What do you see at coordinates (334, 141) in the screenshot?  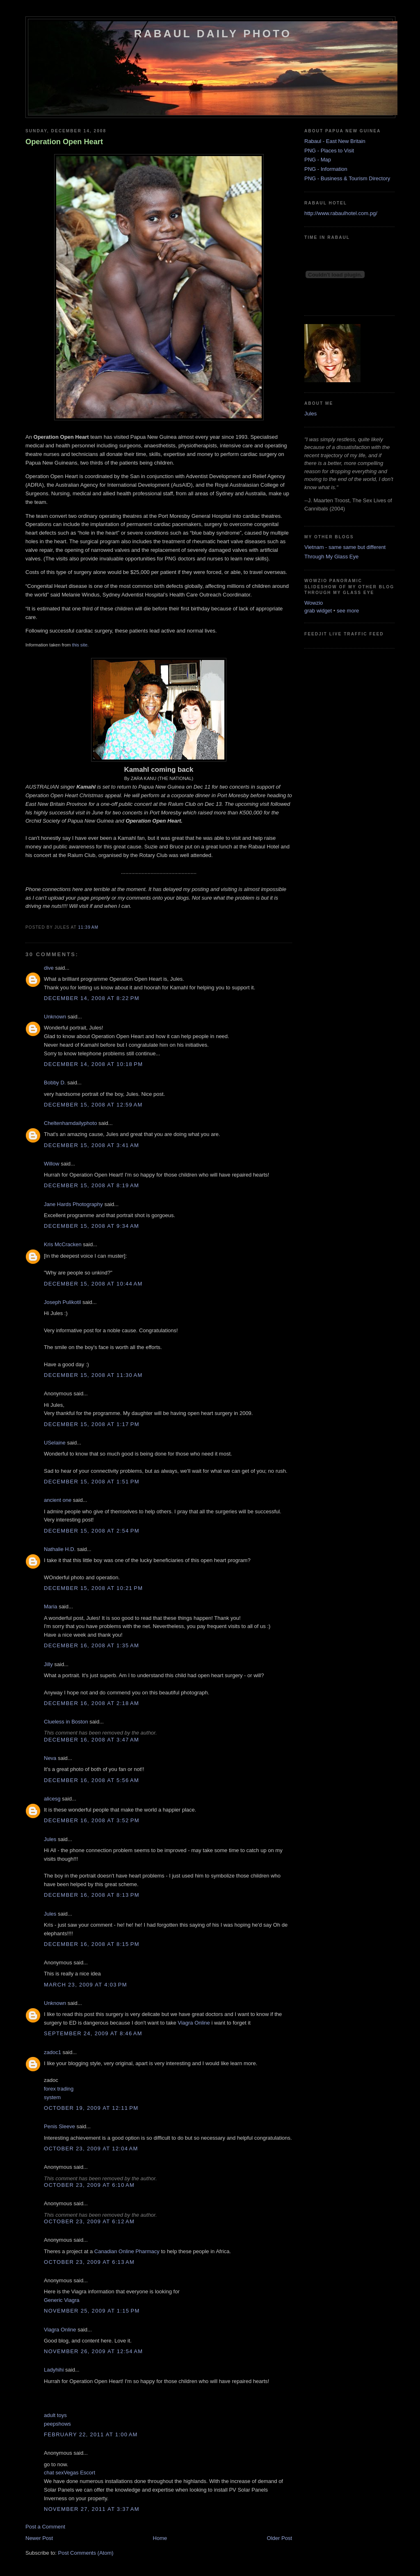 I see `Rabaul - East New Britain` at bounding box center [334, 141].